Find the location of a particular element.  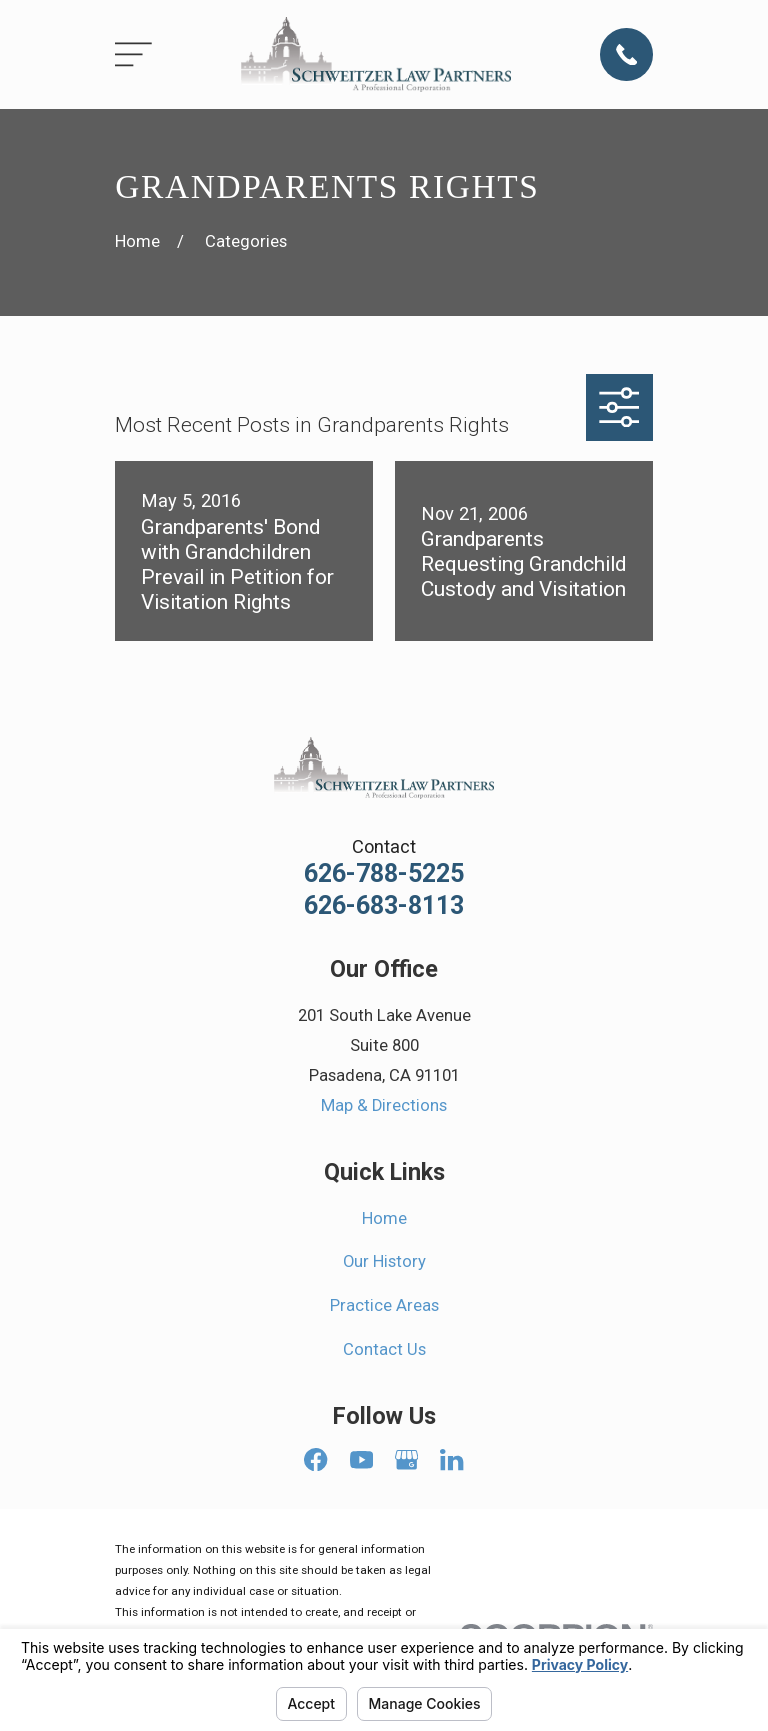

626-788-5225 is located at coordinates (384, 873).